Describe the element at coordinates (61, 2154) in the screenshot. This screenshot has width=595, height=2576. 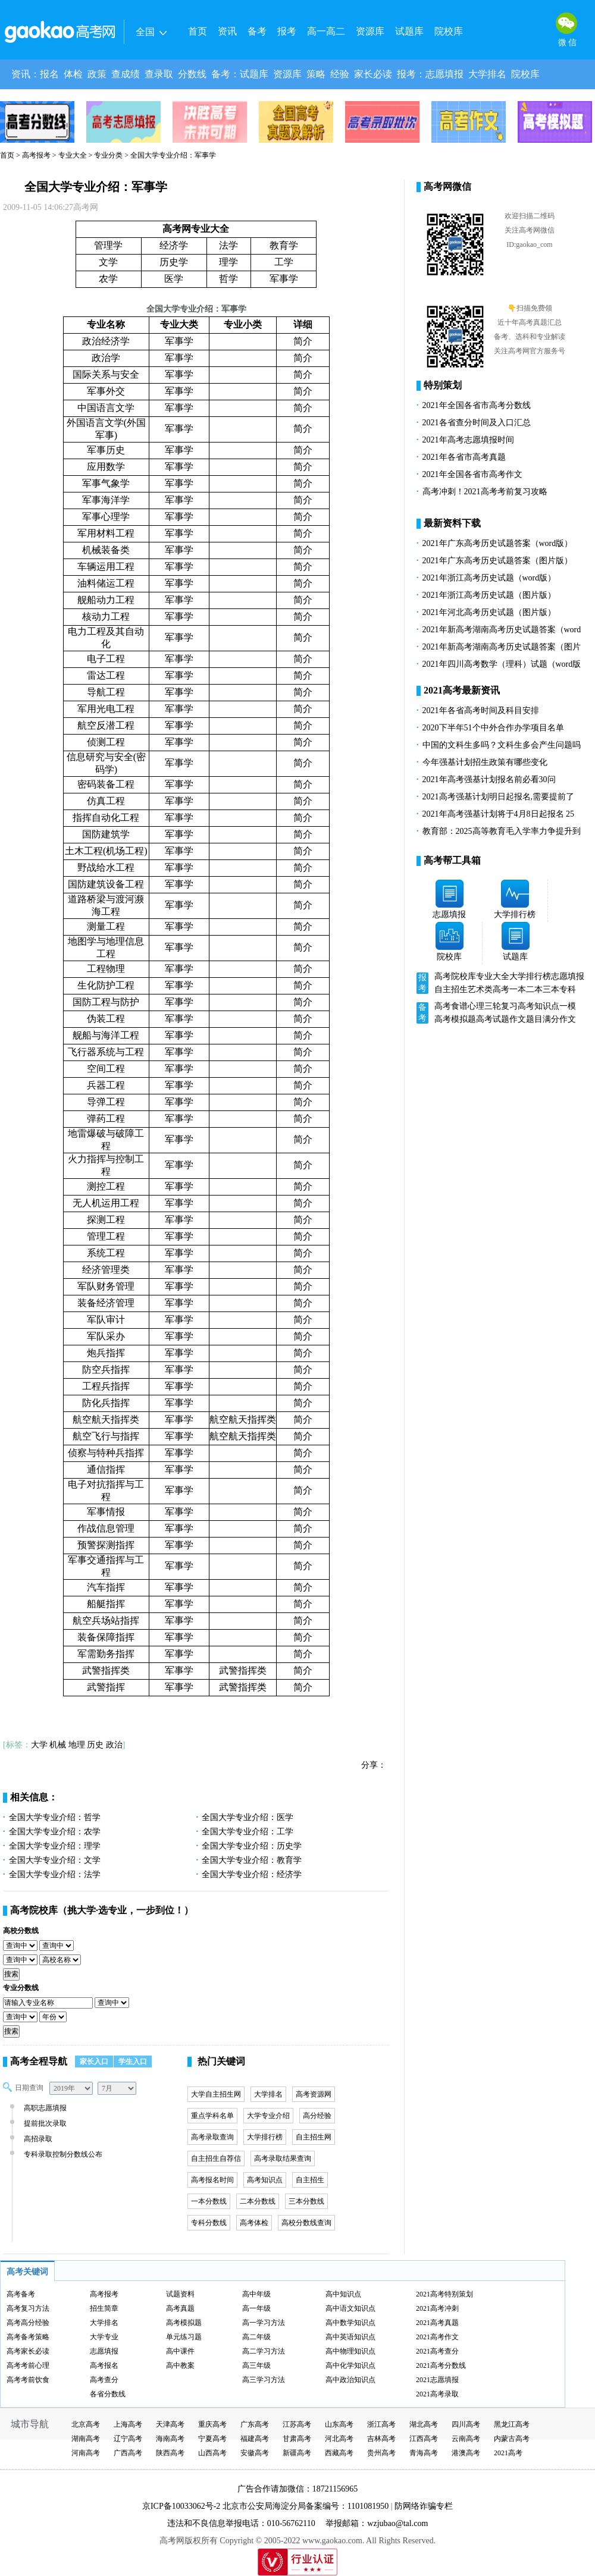
I see `专科录取控制分数线公布` at that location.